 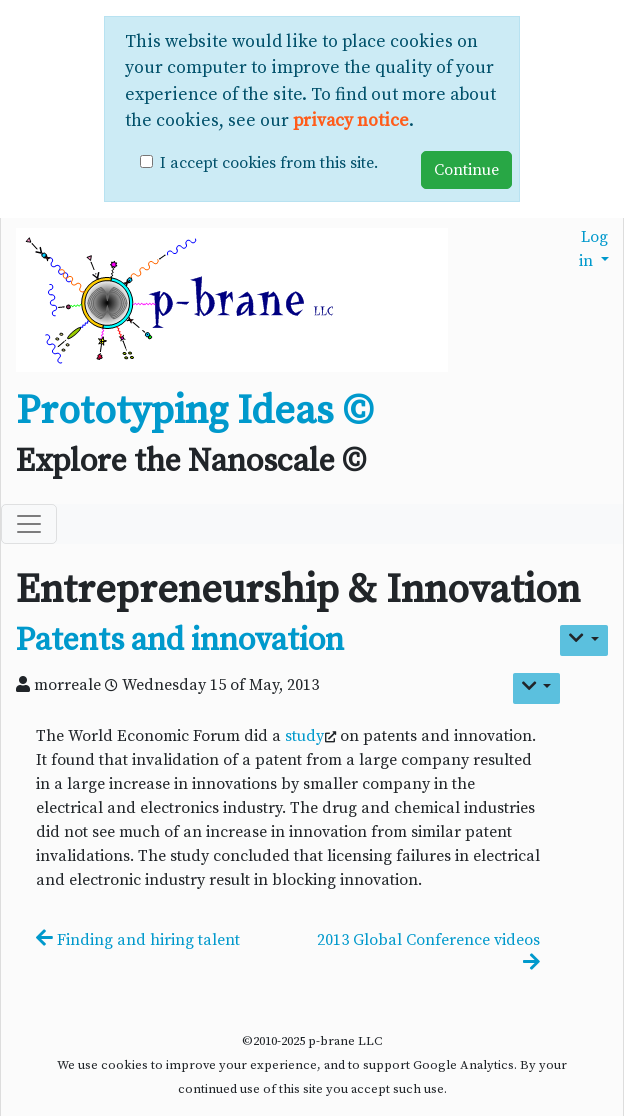 I want to click on [Toggle navigation], so click(x=29, y=524).